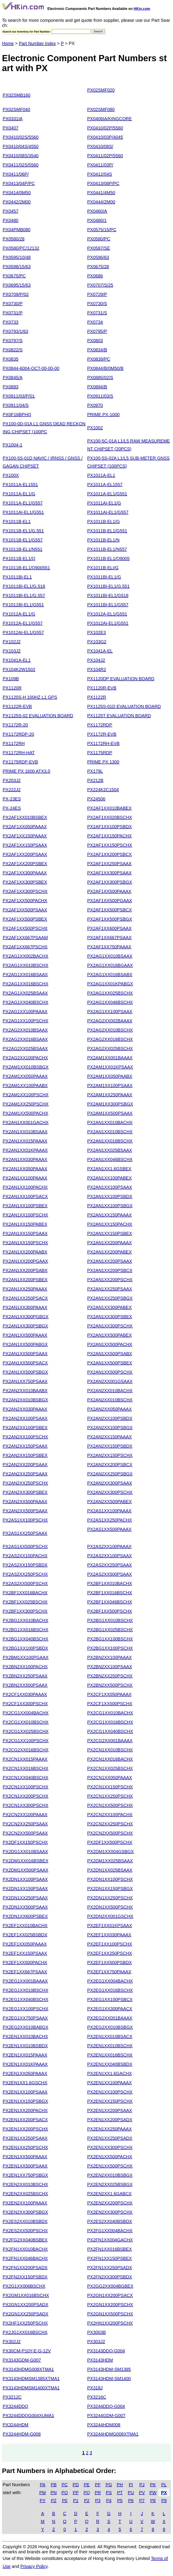  I want to click on Privacy Policy, so click(33, 2566).